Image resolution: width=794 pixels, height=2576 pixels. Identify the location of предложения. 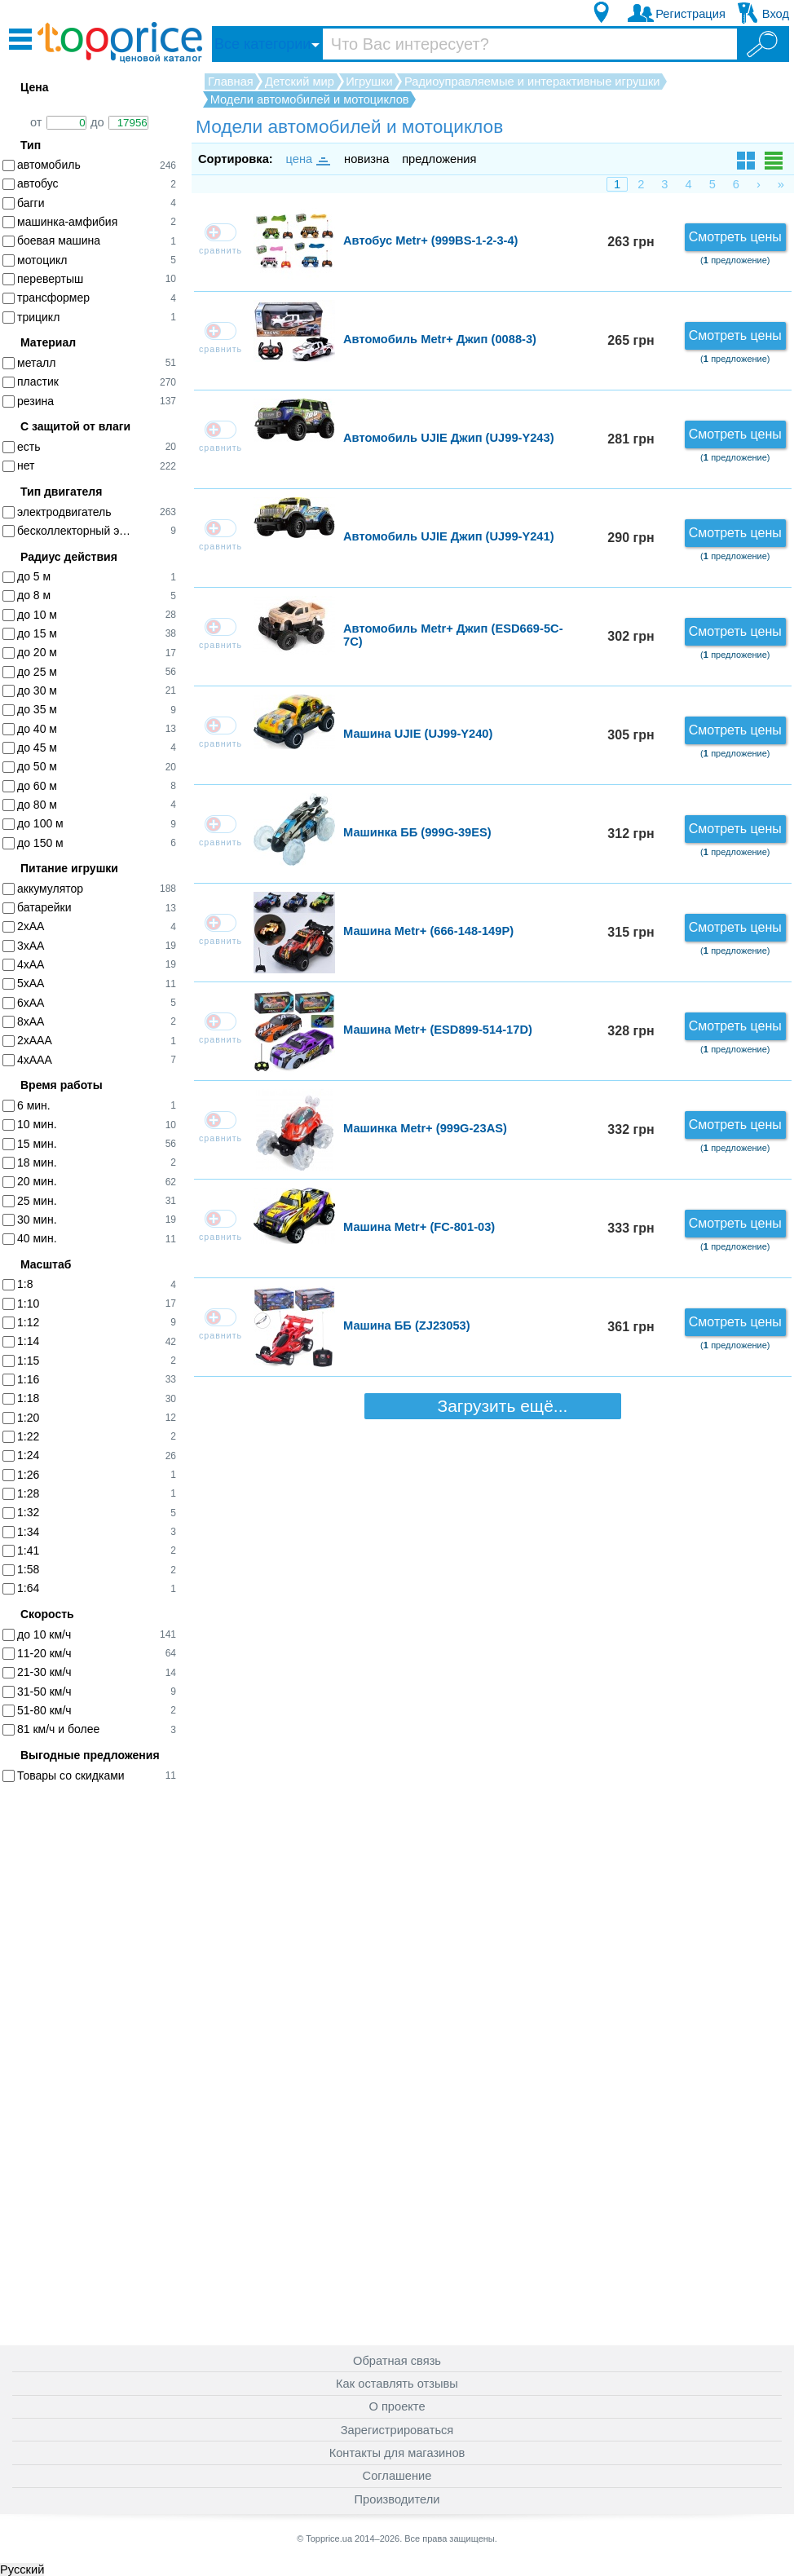
(439, 158).